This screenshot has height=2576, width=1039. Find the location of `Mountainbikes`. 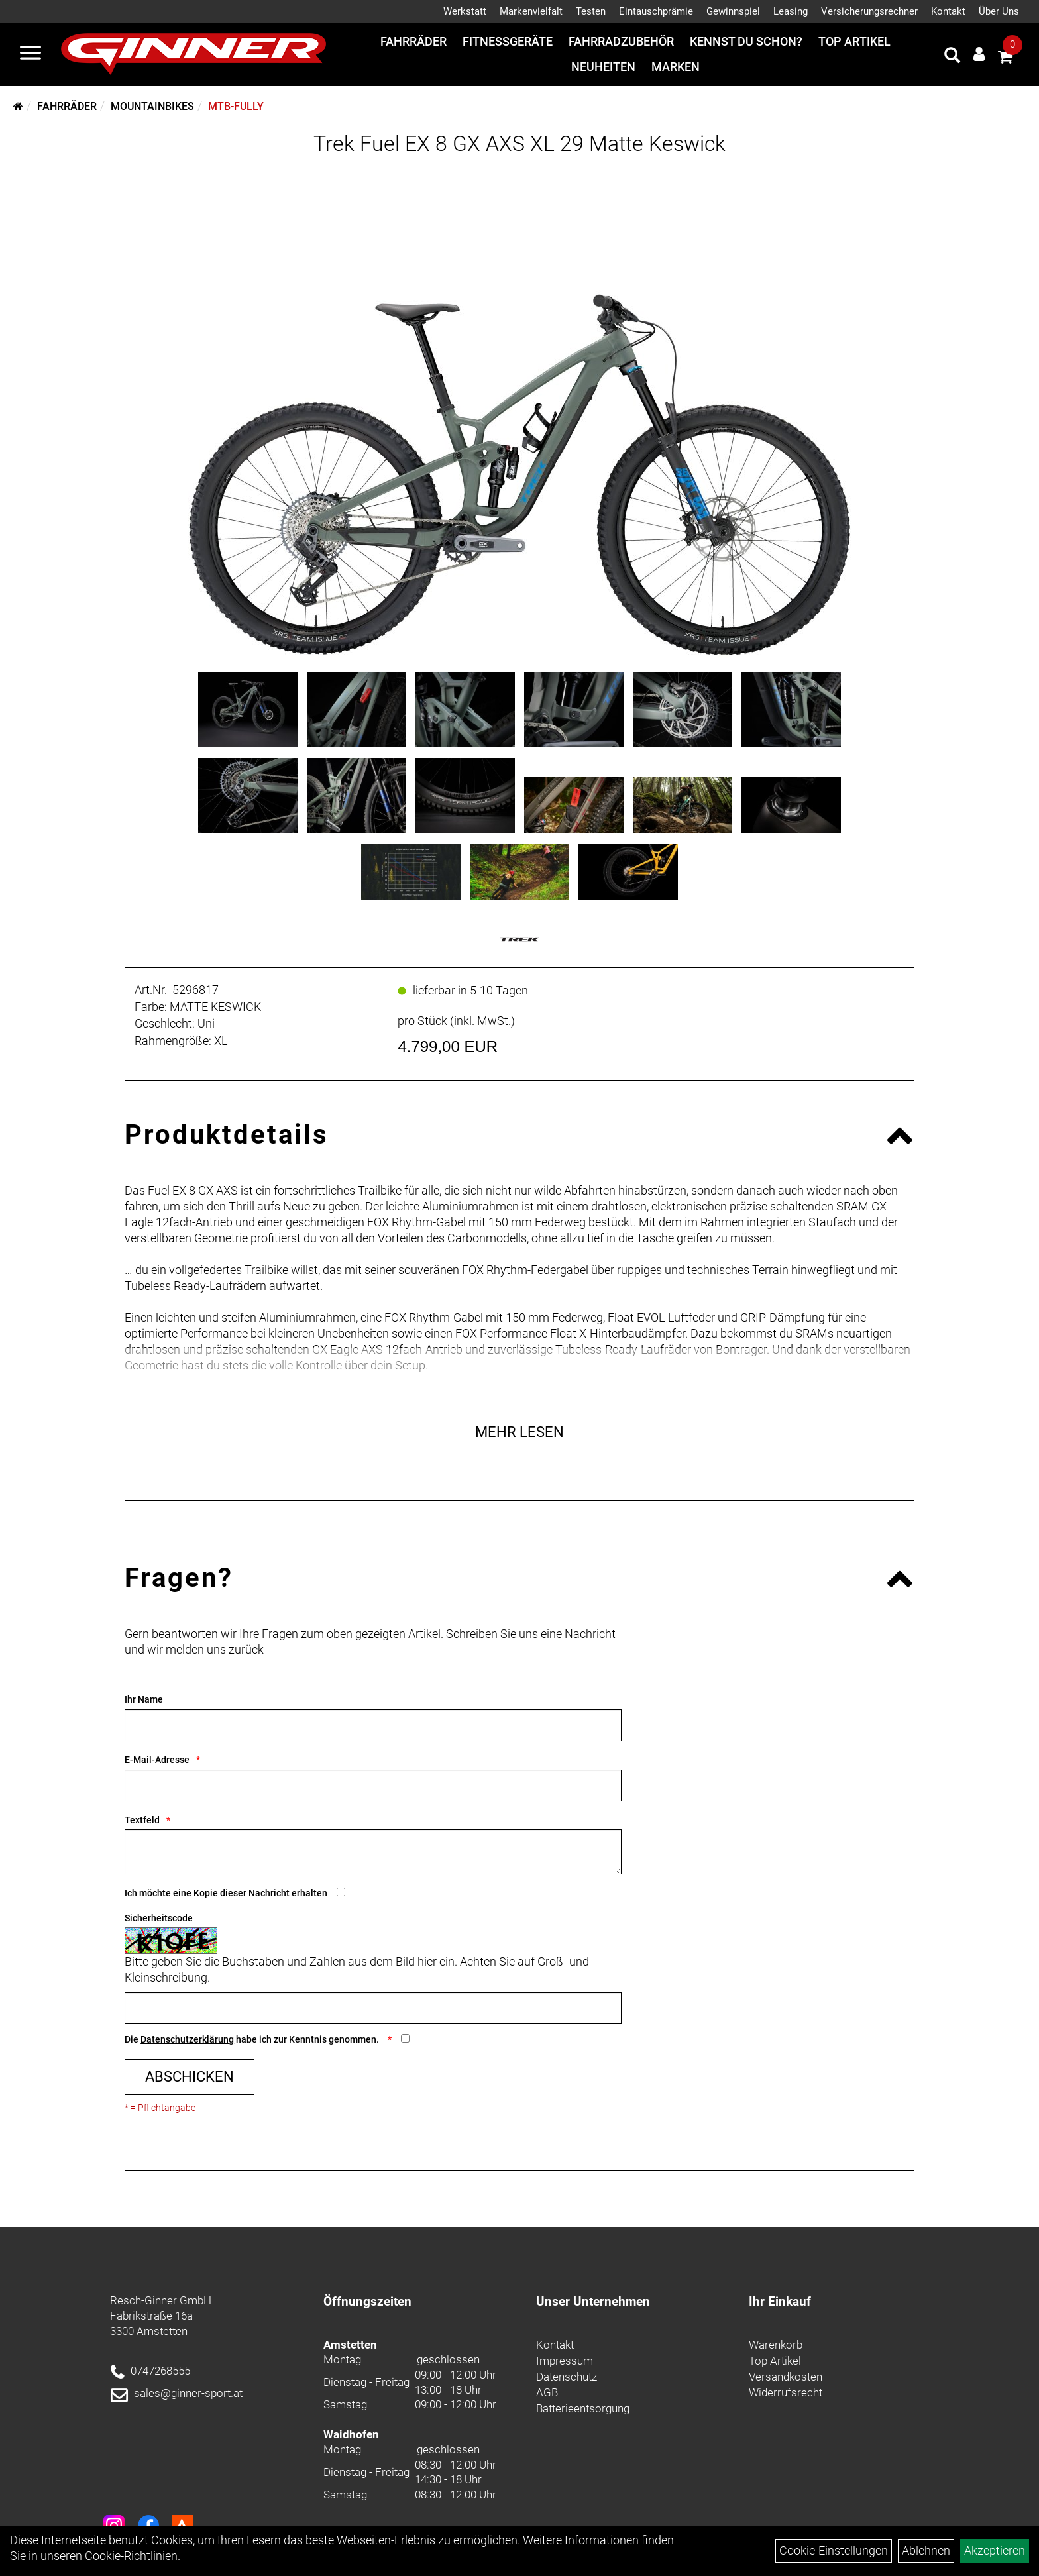

Mountainbikes is located at coordinates (152, 106).